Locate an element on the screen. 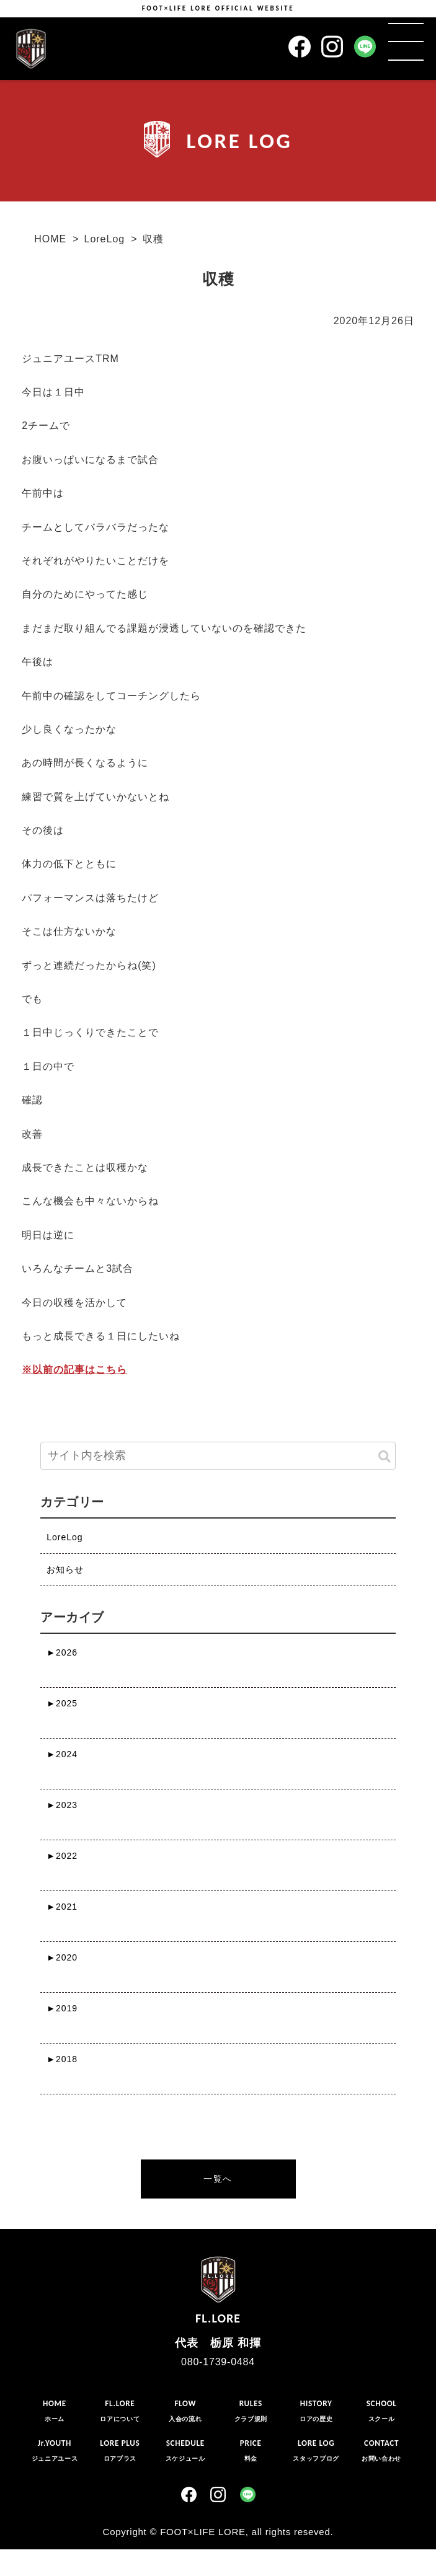  2020 is located at coordinates (62, 1957).